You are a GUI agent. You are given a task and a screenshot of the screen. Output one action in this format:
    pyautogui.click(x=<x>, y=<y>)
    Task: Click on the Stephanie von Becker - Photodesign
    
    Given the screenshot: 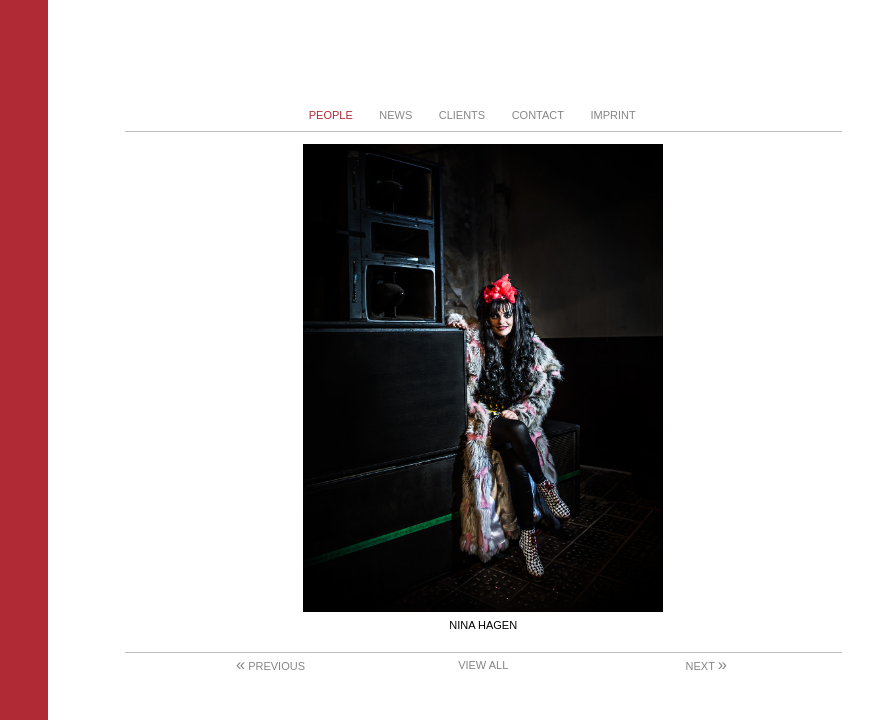 What is the action you would take?
    pyautogui.click(x=483, y=52)
    